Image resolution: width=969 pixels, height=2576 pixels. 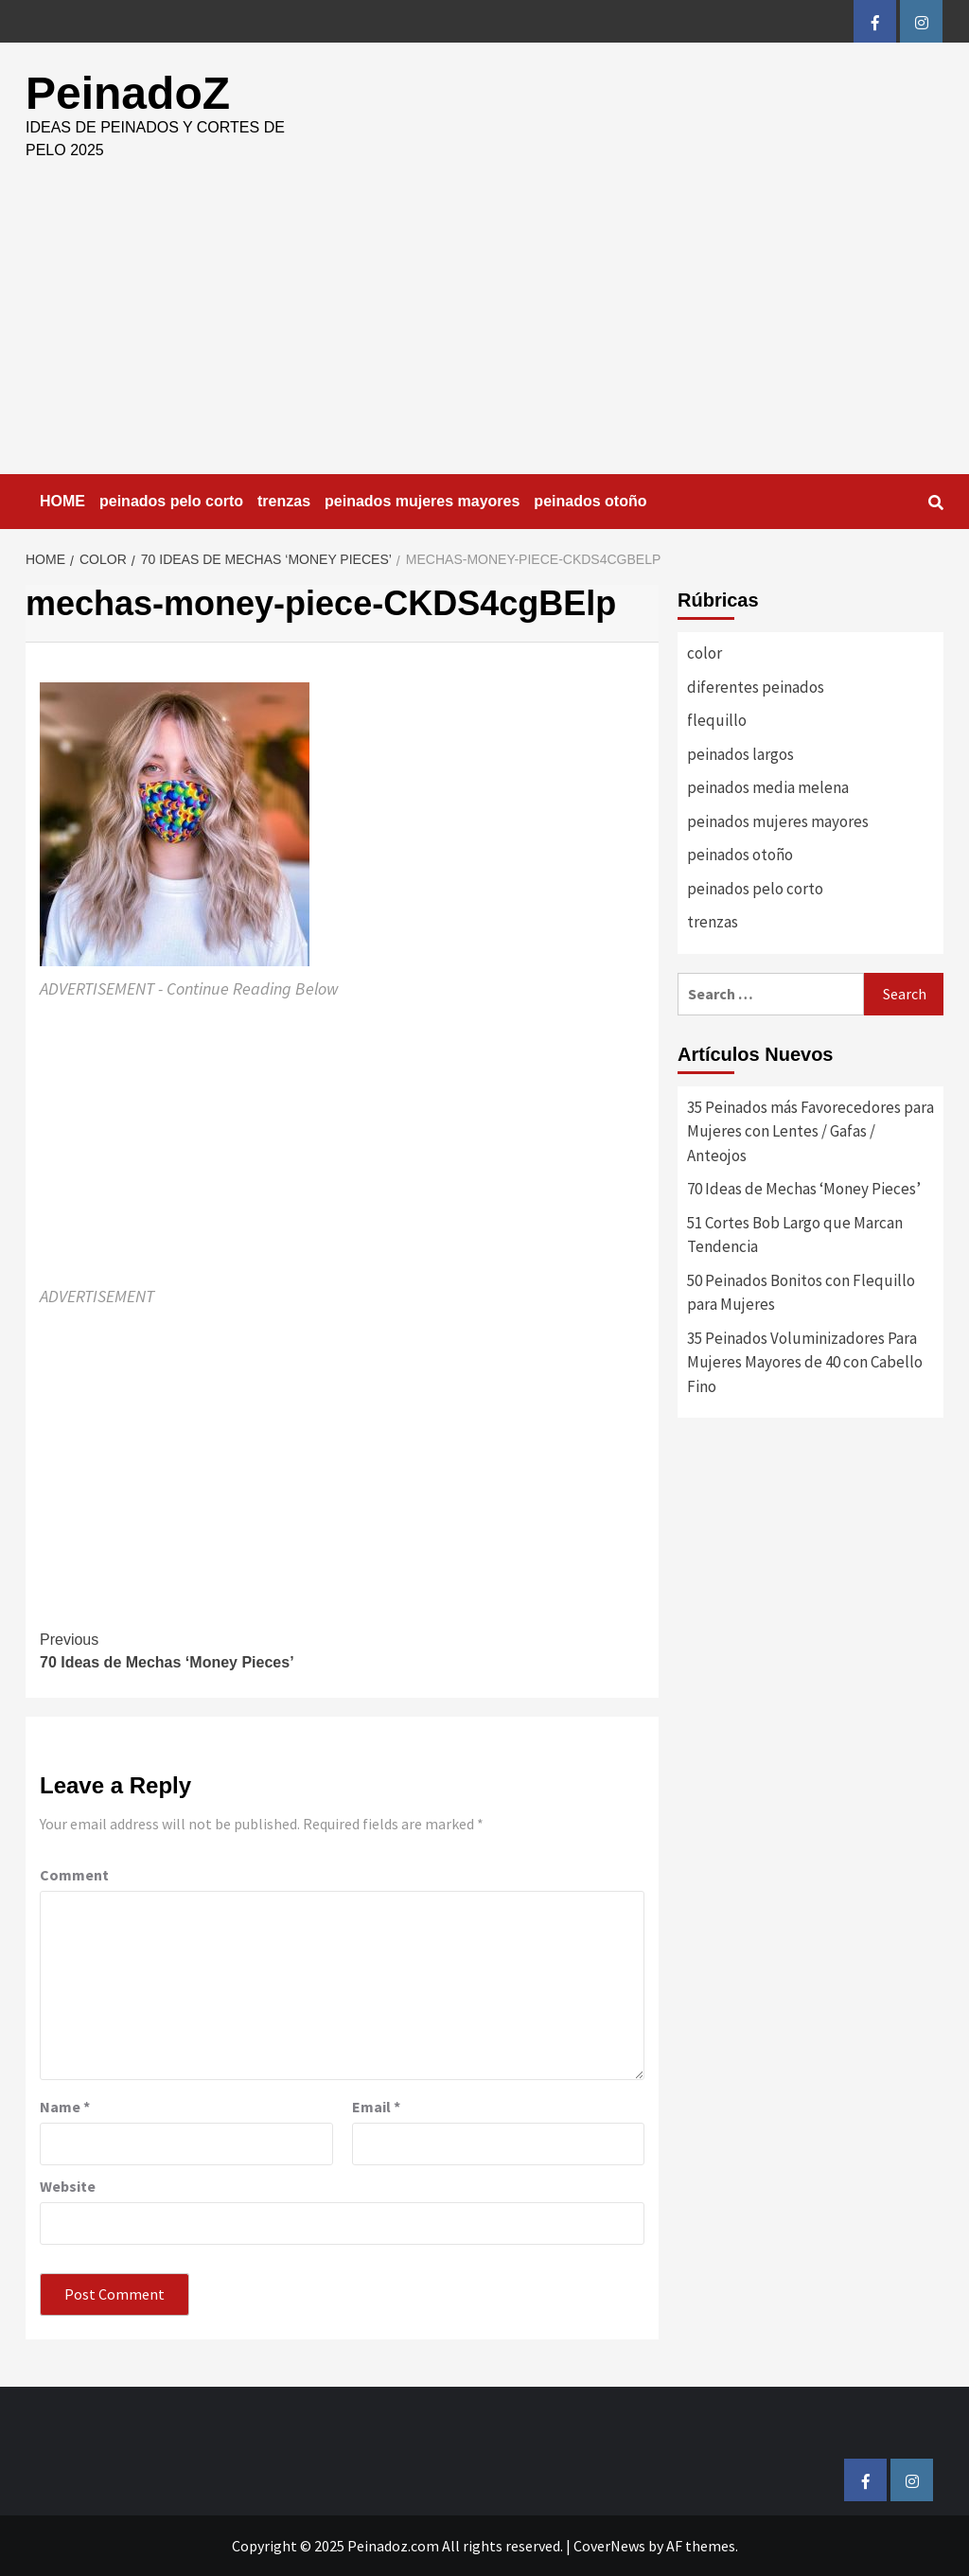 What do you see at coordinates (74, 1874) in the screenshot?
I see `Comment` at bounding box center [74, 1874].